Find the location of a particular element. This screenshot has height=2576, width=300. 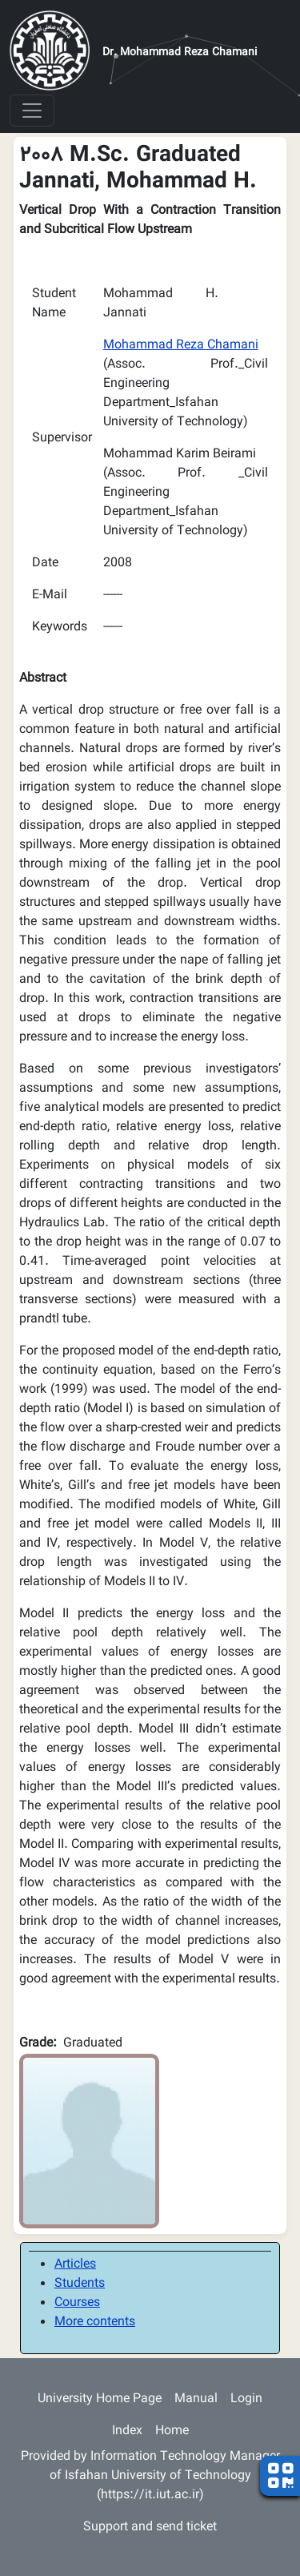

Index is located at coordinates (127, 2431).